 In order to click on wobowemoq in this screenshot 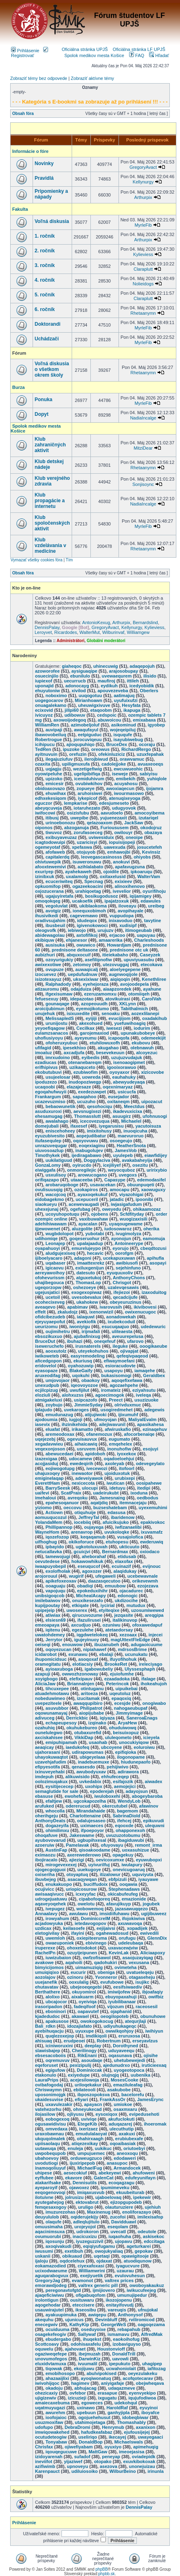, I will do `click(90, 1908)`.